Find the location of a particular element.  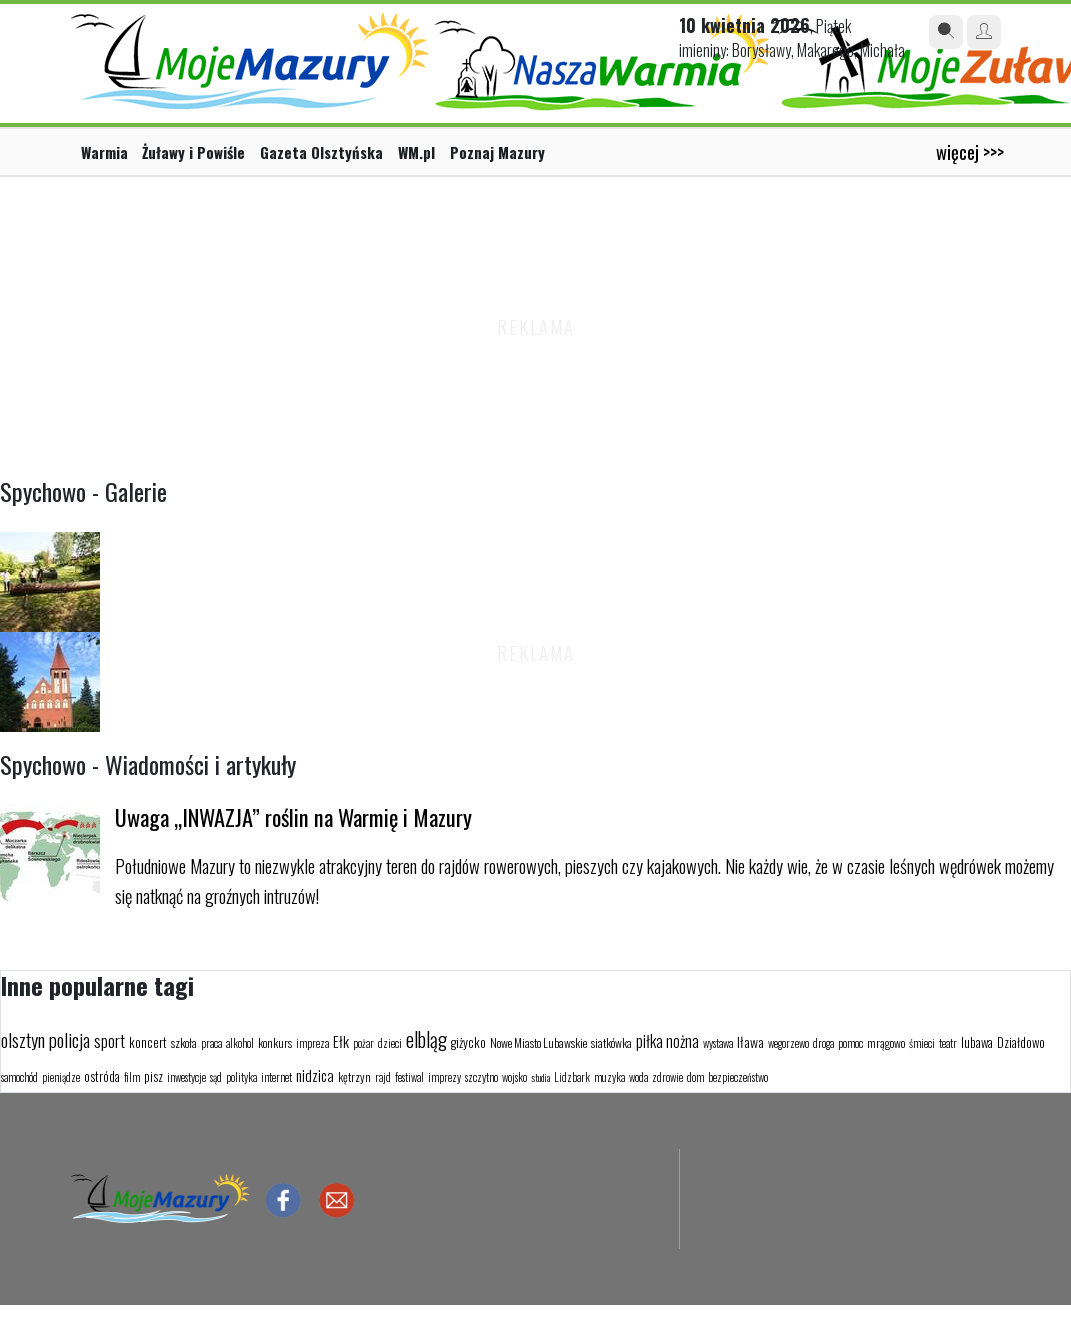

Uwaga „INWAZJA” roślin na Warmię i Mazury is located at coordinates (293, 816).